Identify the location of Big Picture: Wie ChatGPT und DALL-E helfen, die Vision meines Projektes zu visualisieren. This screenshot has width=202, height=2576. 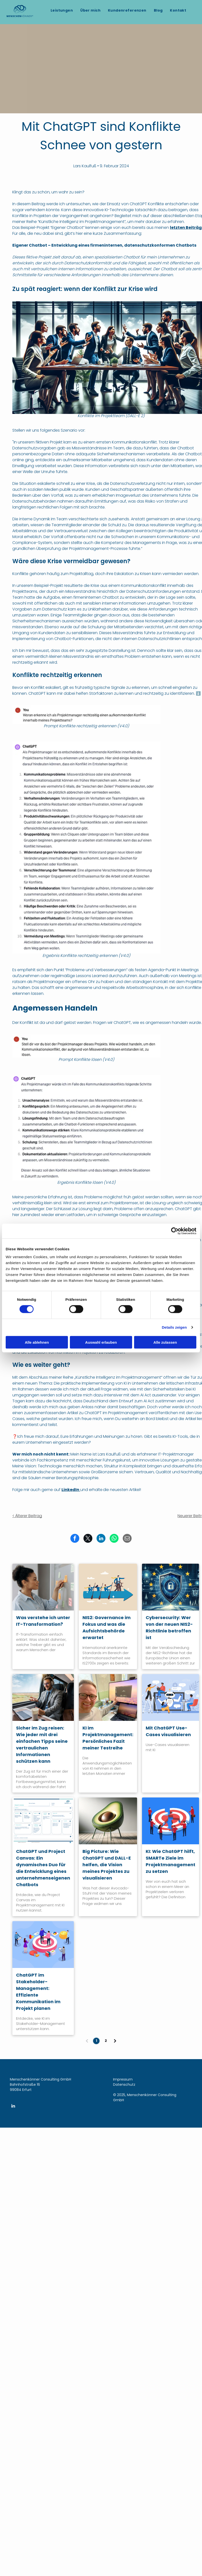
(106, 1864).